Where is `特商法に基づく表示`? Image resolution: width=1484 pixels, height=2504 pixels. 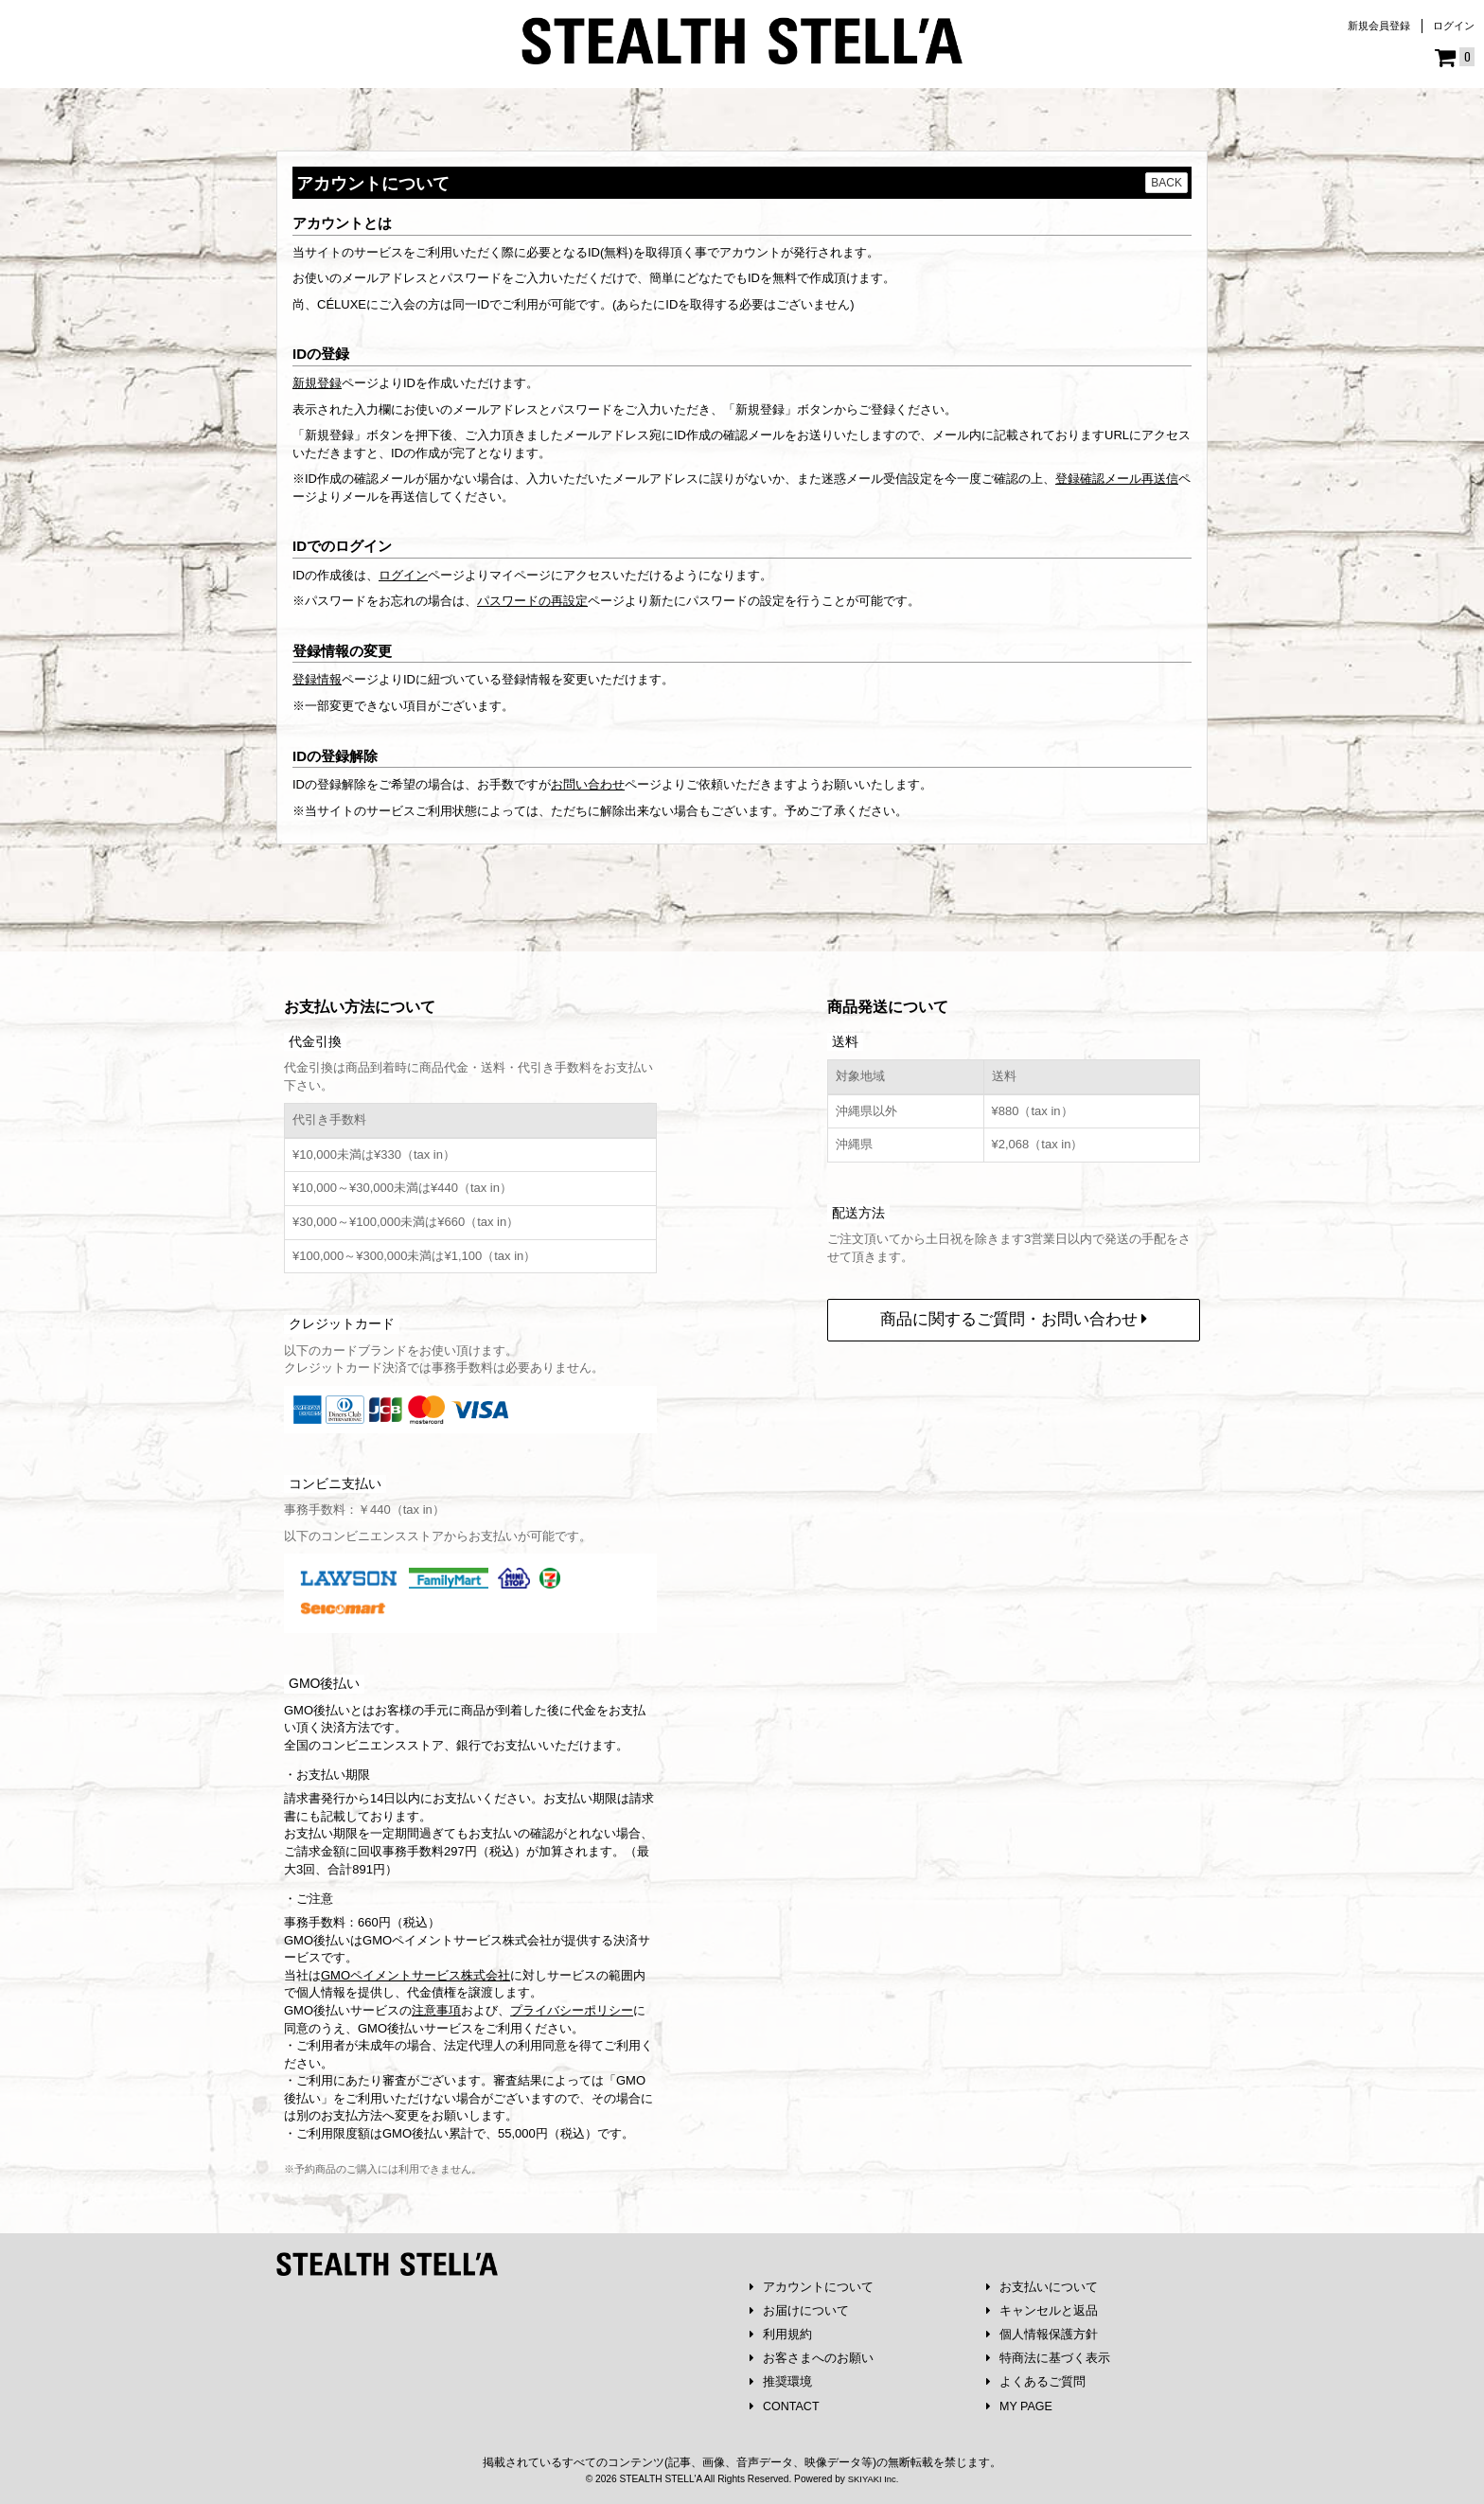 特商法に基づく表示 is located at coordinates (1048, 2357).